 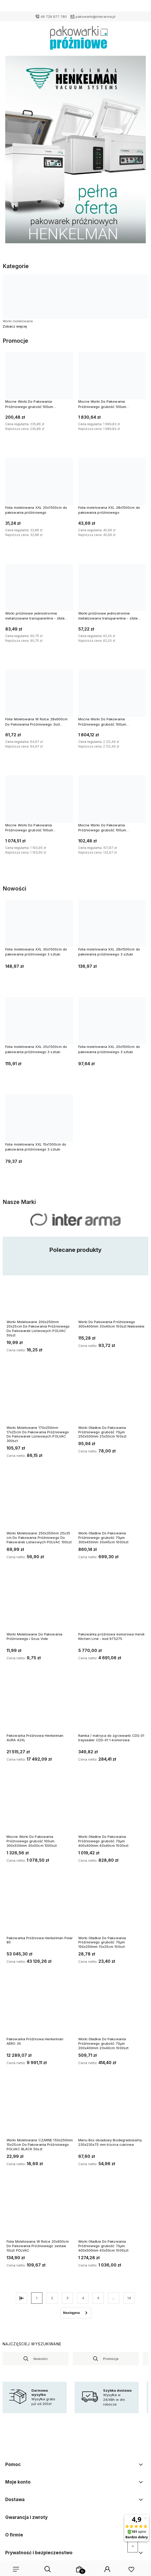 I want to click on [Przejdź do produktu Mocne Worki Do Pakowania Próżniowego grubość 100um 300x500mm 30x50cm 1000szt], so click(x=40, y=1808).